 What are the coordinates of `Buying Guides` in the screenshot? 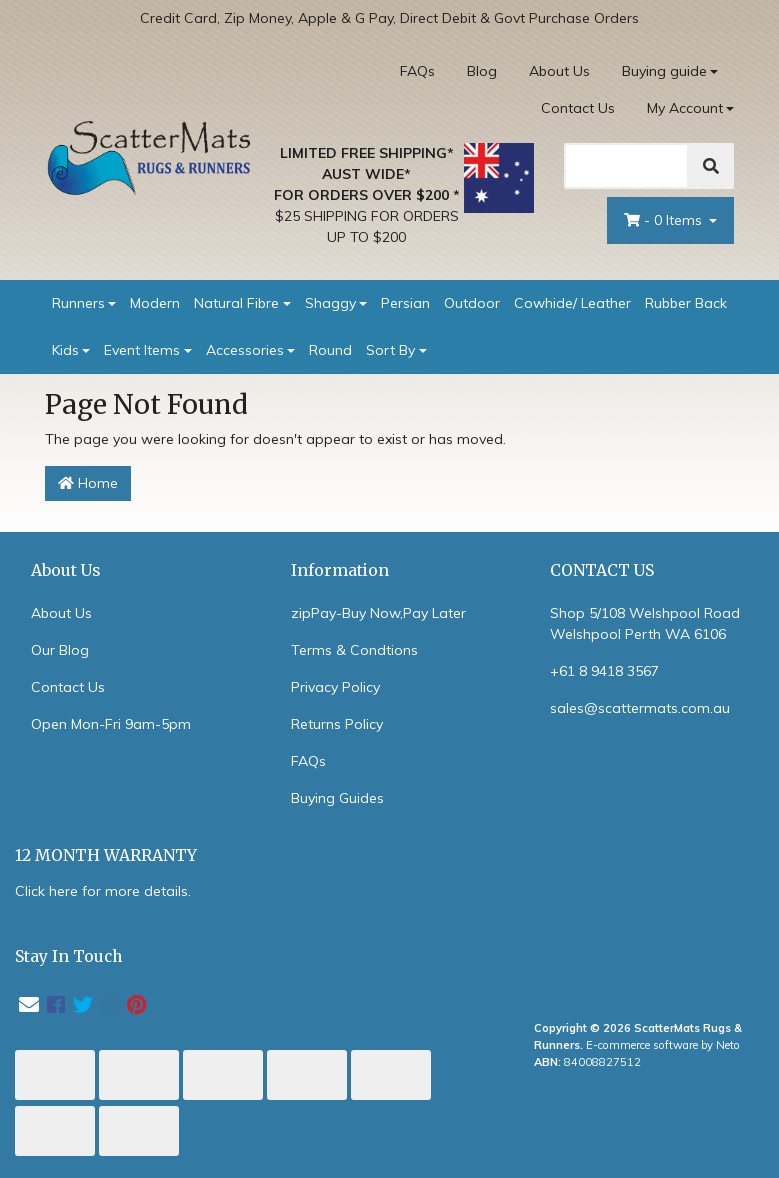 It's located at (337, 798).